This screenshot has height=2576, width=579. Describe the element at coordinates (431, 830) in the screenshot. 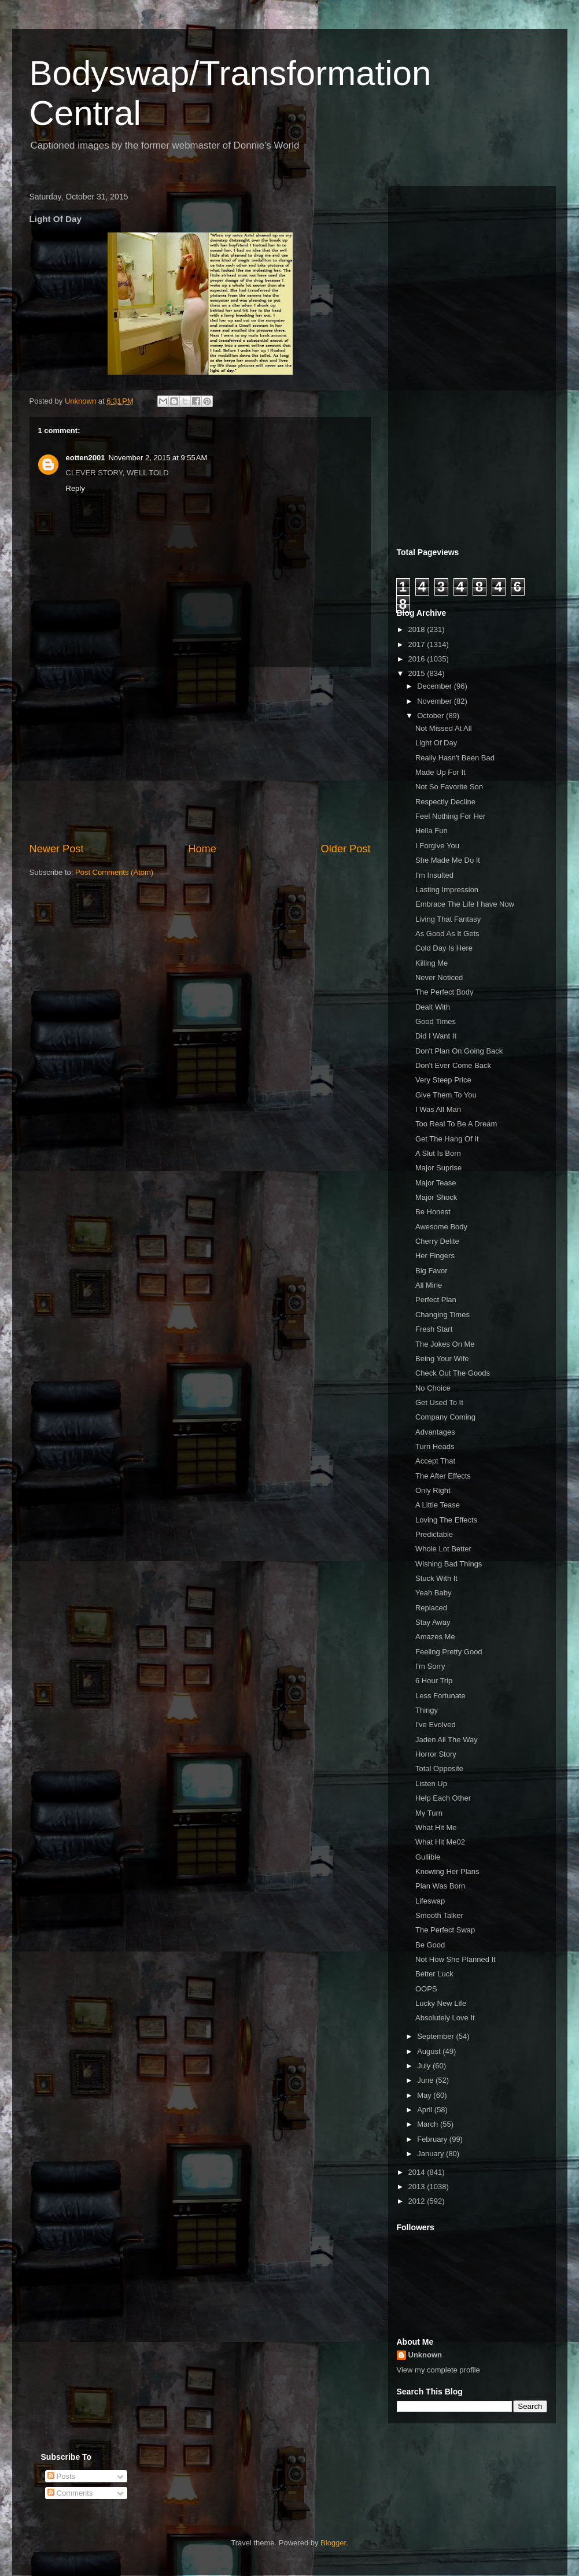

I see `Hella Fun` at that location.